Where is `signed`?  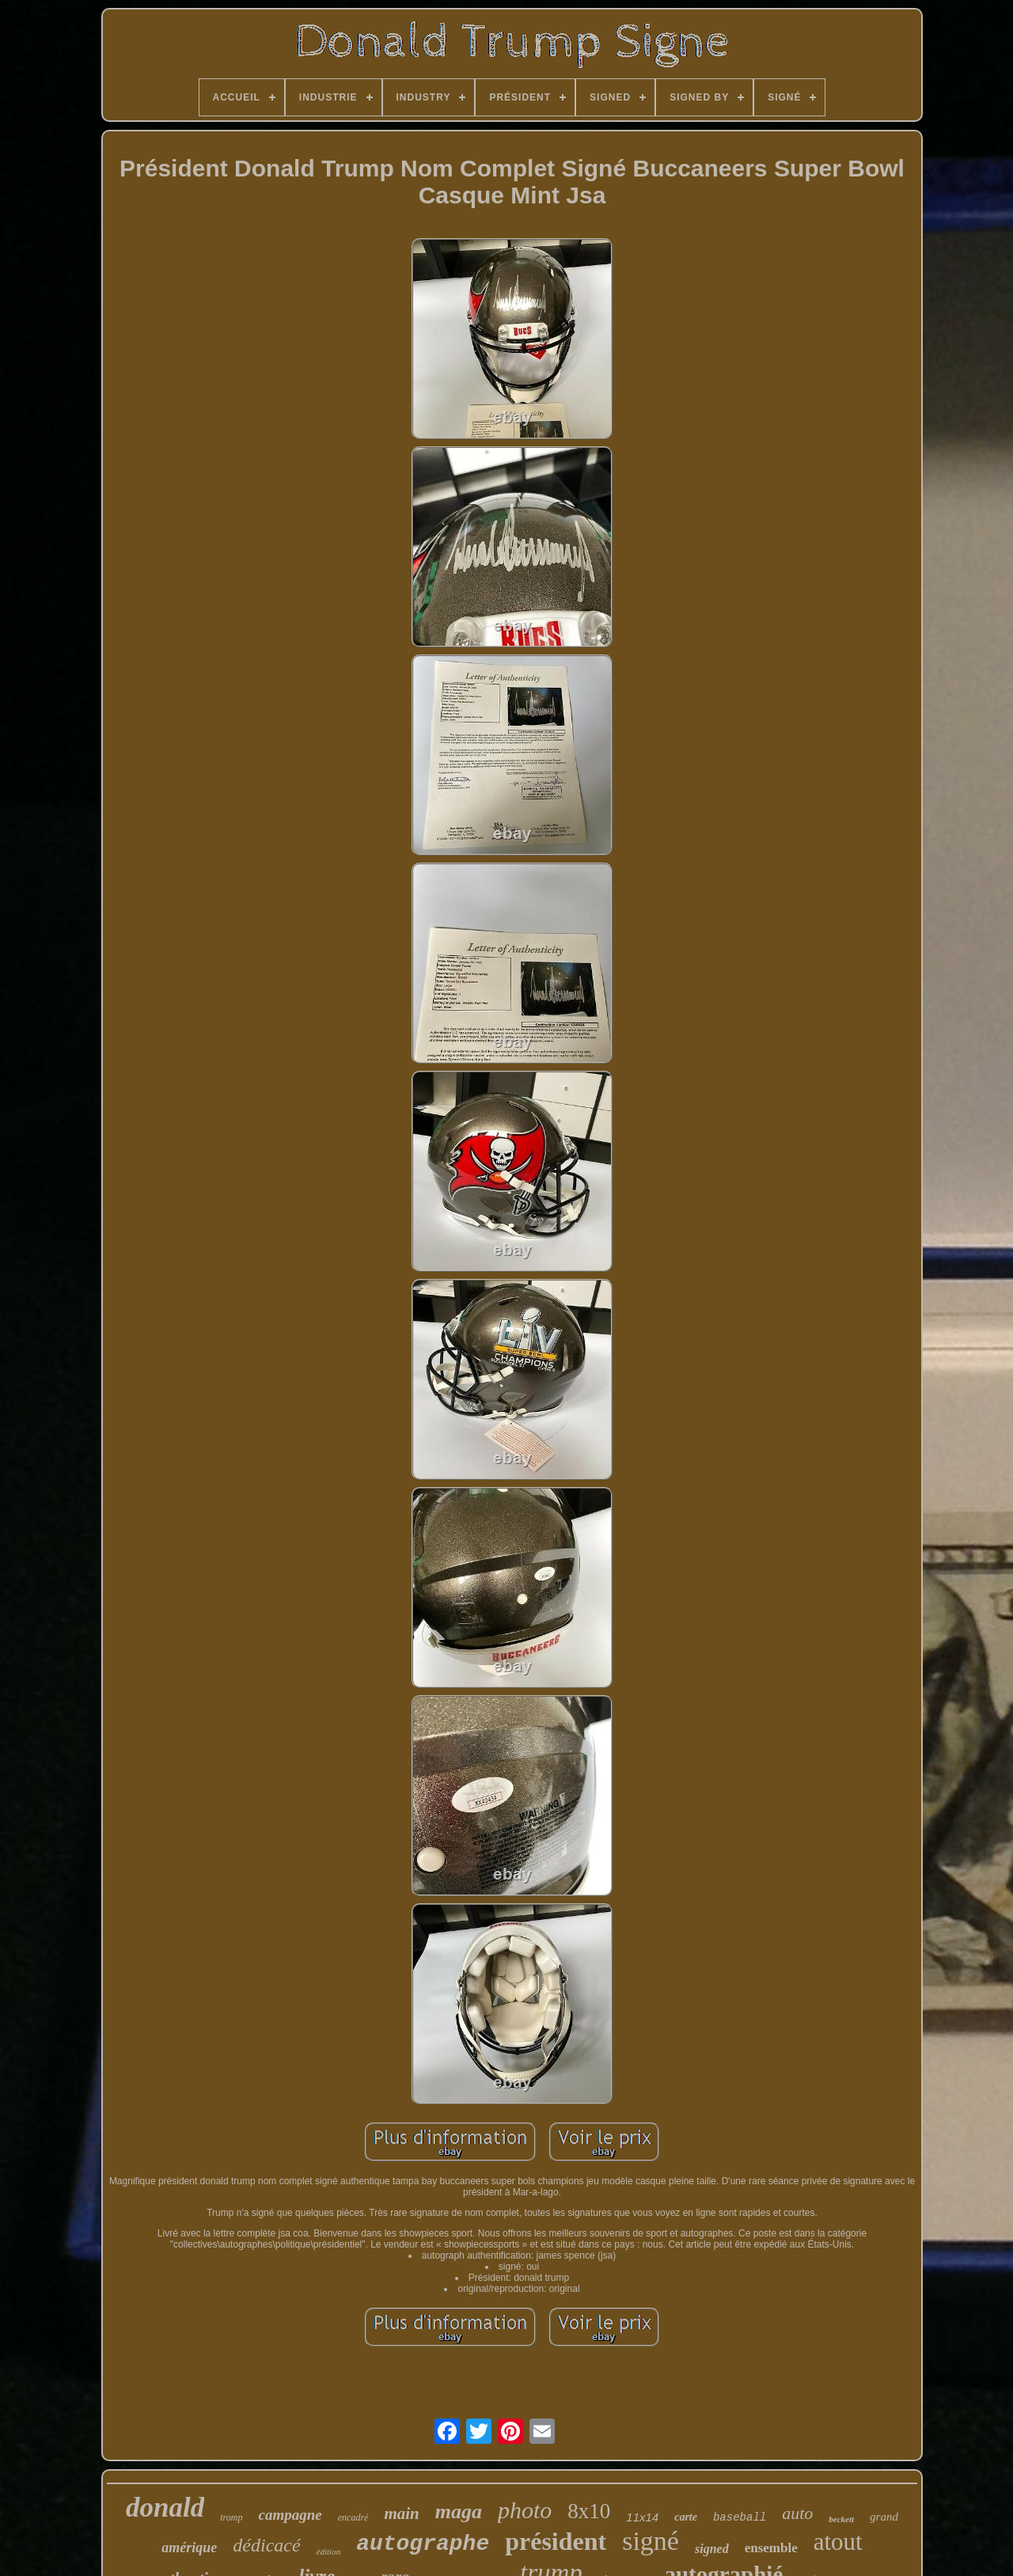 signed is located at coordinates (712, 2548).